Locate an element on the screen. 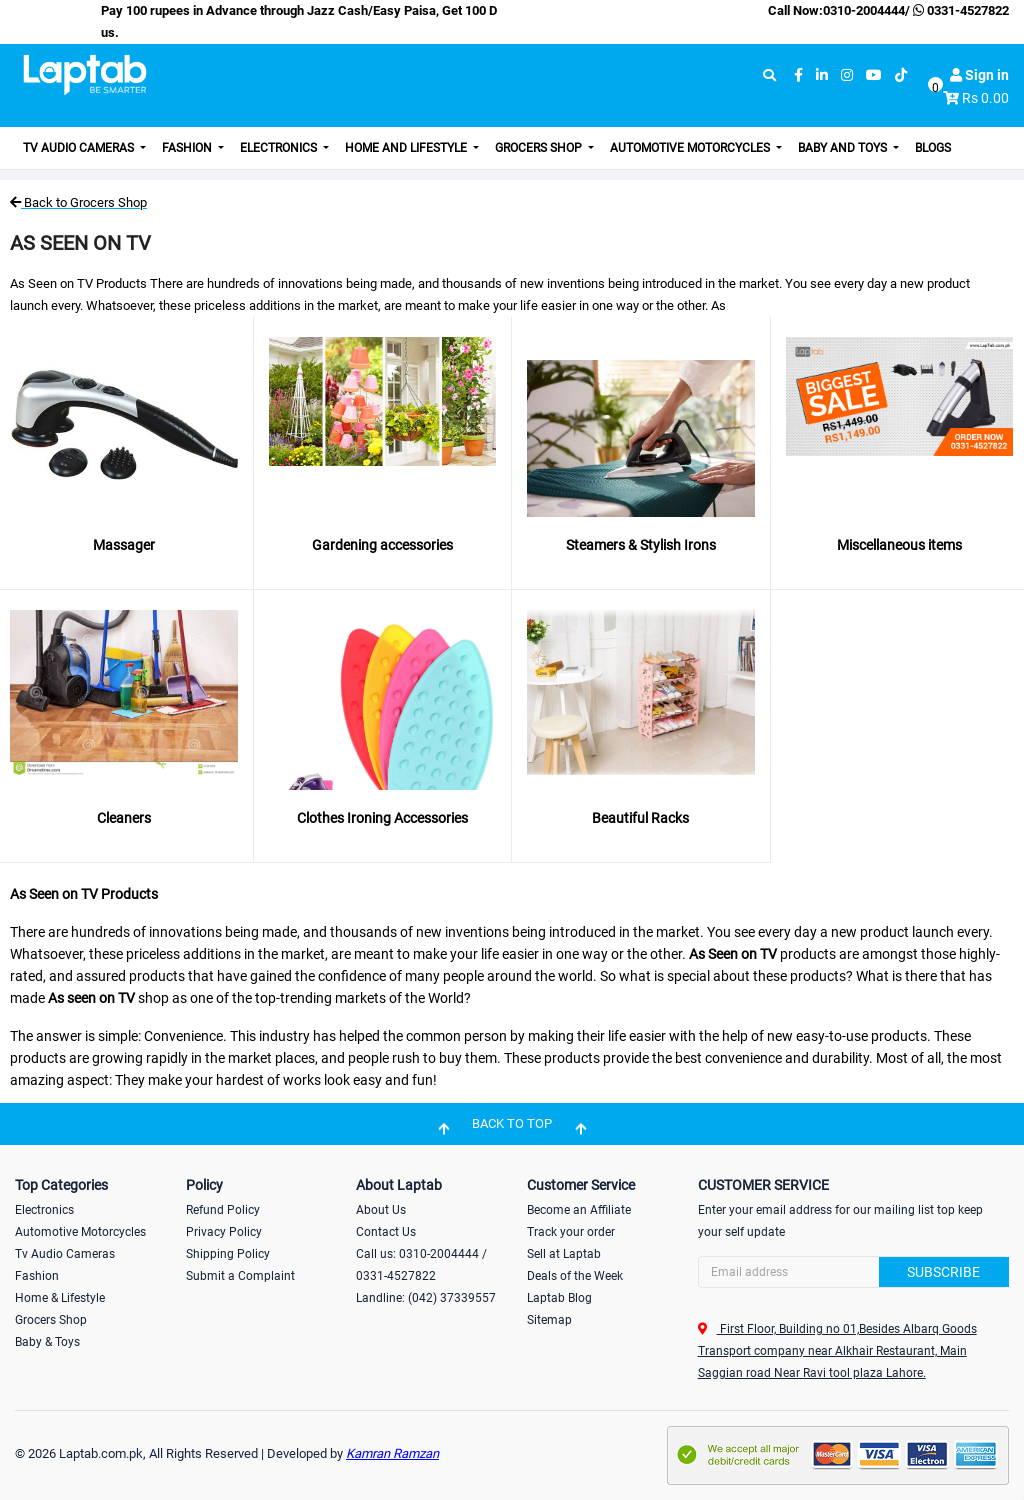 The image size is (1024, 1500). Contact Us is located at coordinates (386, 1232).